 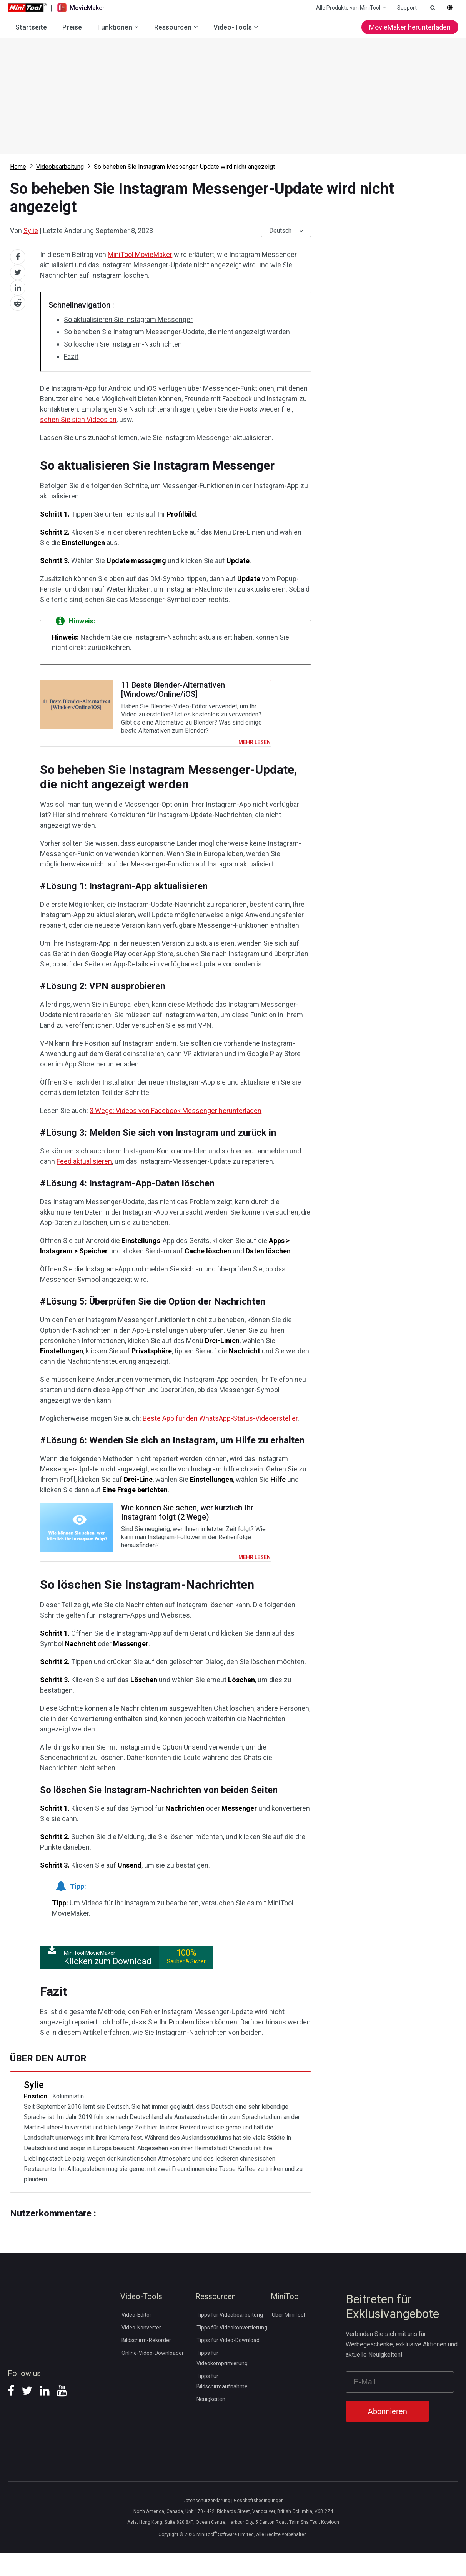 I want to click on MiniTool MovieMaker, so click(x=140, y=254).